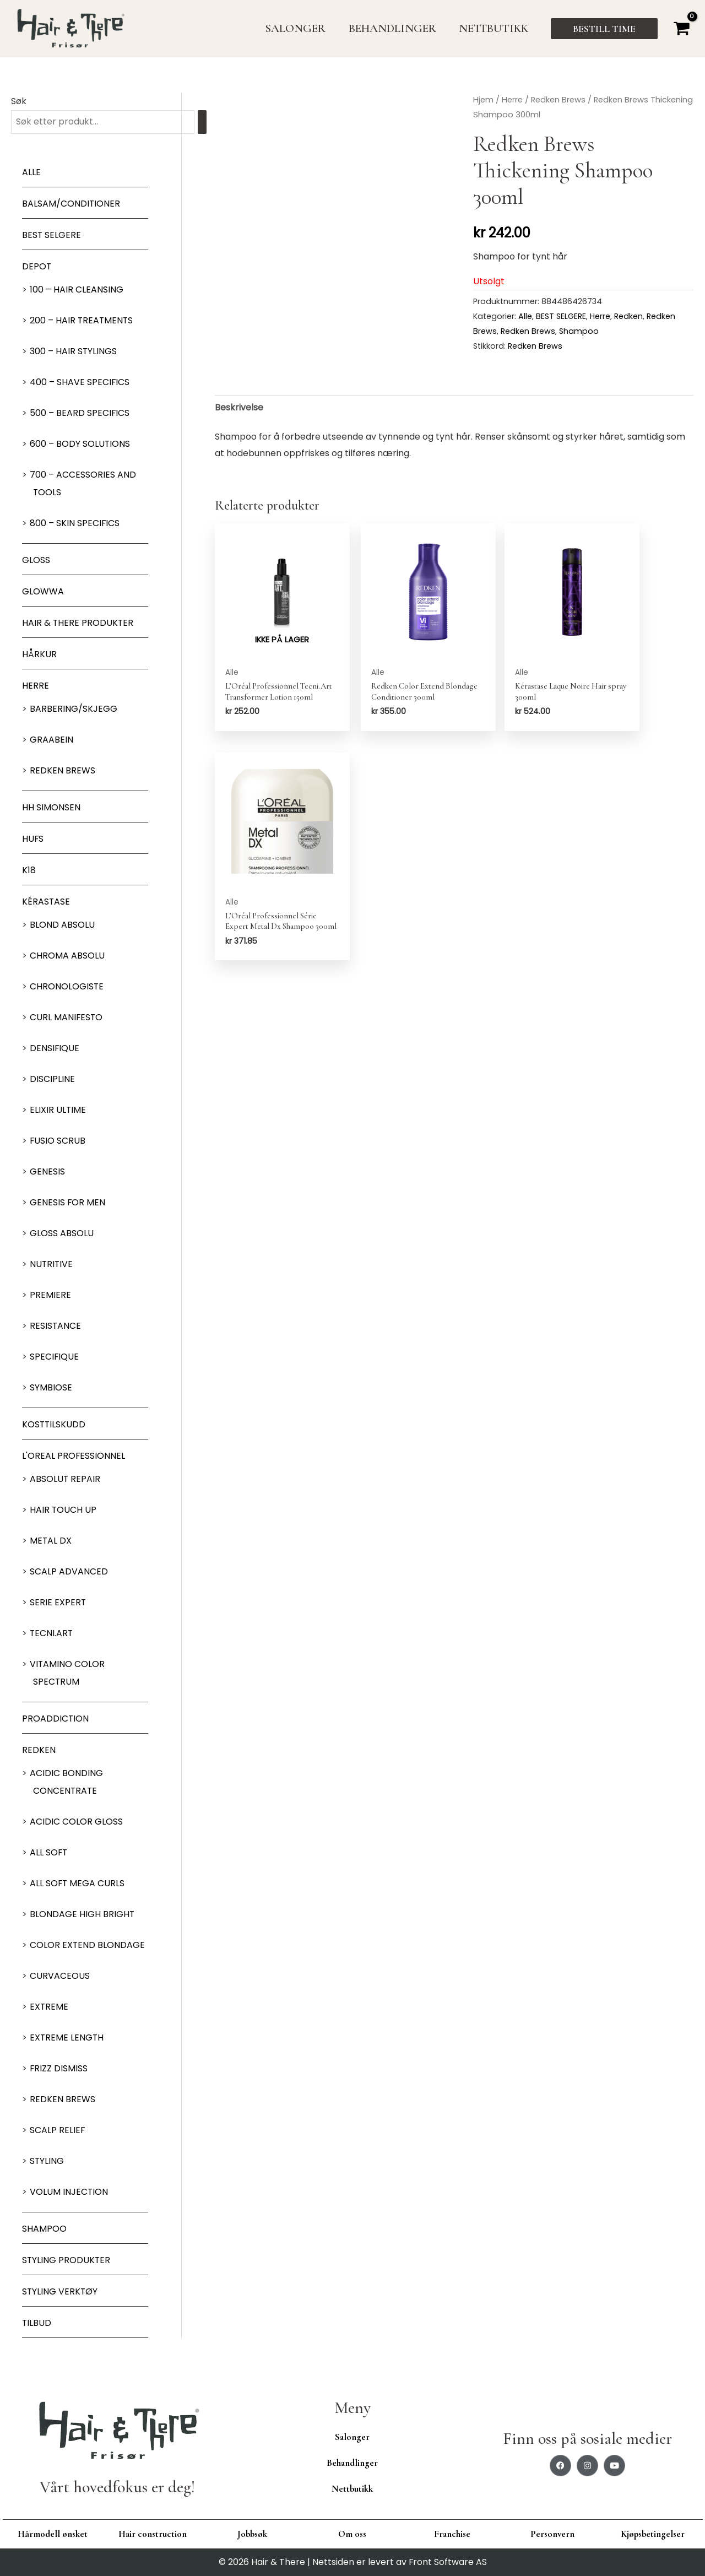 The width and height of the screenshot is (705, 2576). What do you see at coordinates (53, 2534) in the screenshot?
I see `Hårmodell ønsket` at bounding box center [53, 2534].